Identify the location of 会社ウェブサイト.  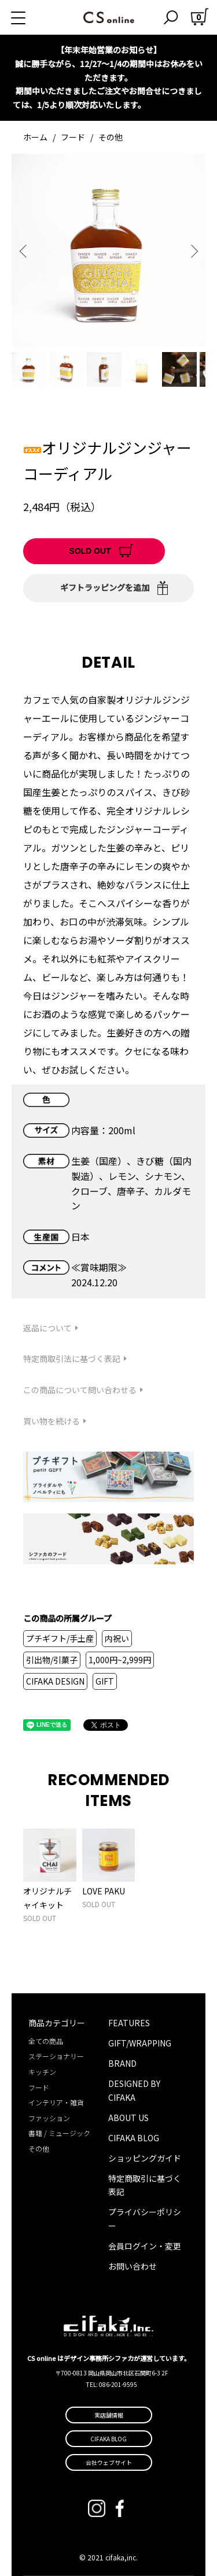
(109, 2462).